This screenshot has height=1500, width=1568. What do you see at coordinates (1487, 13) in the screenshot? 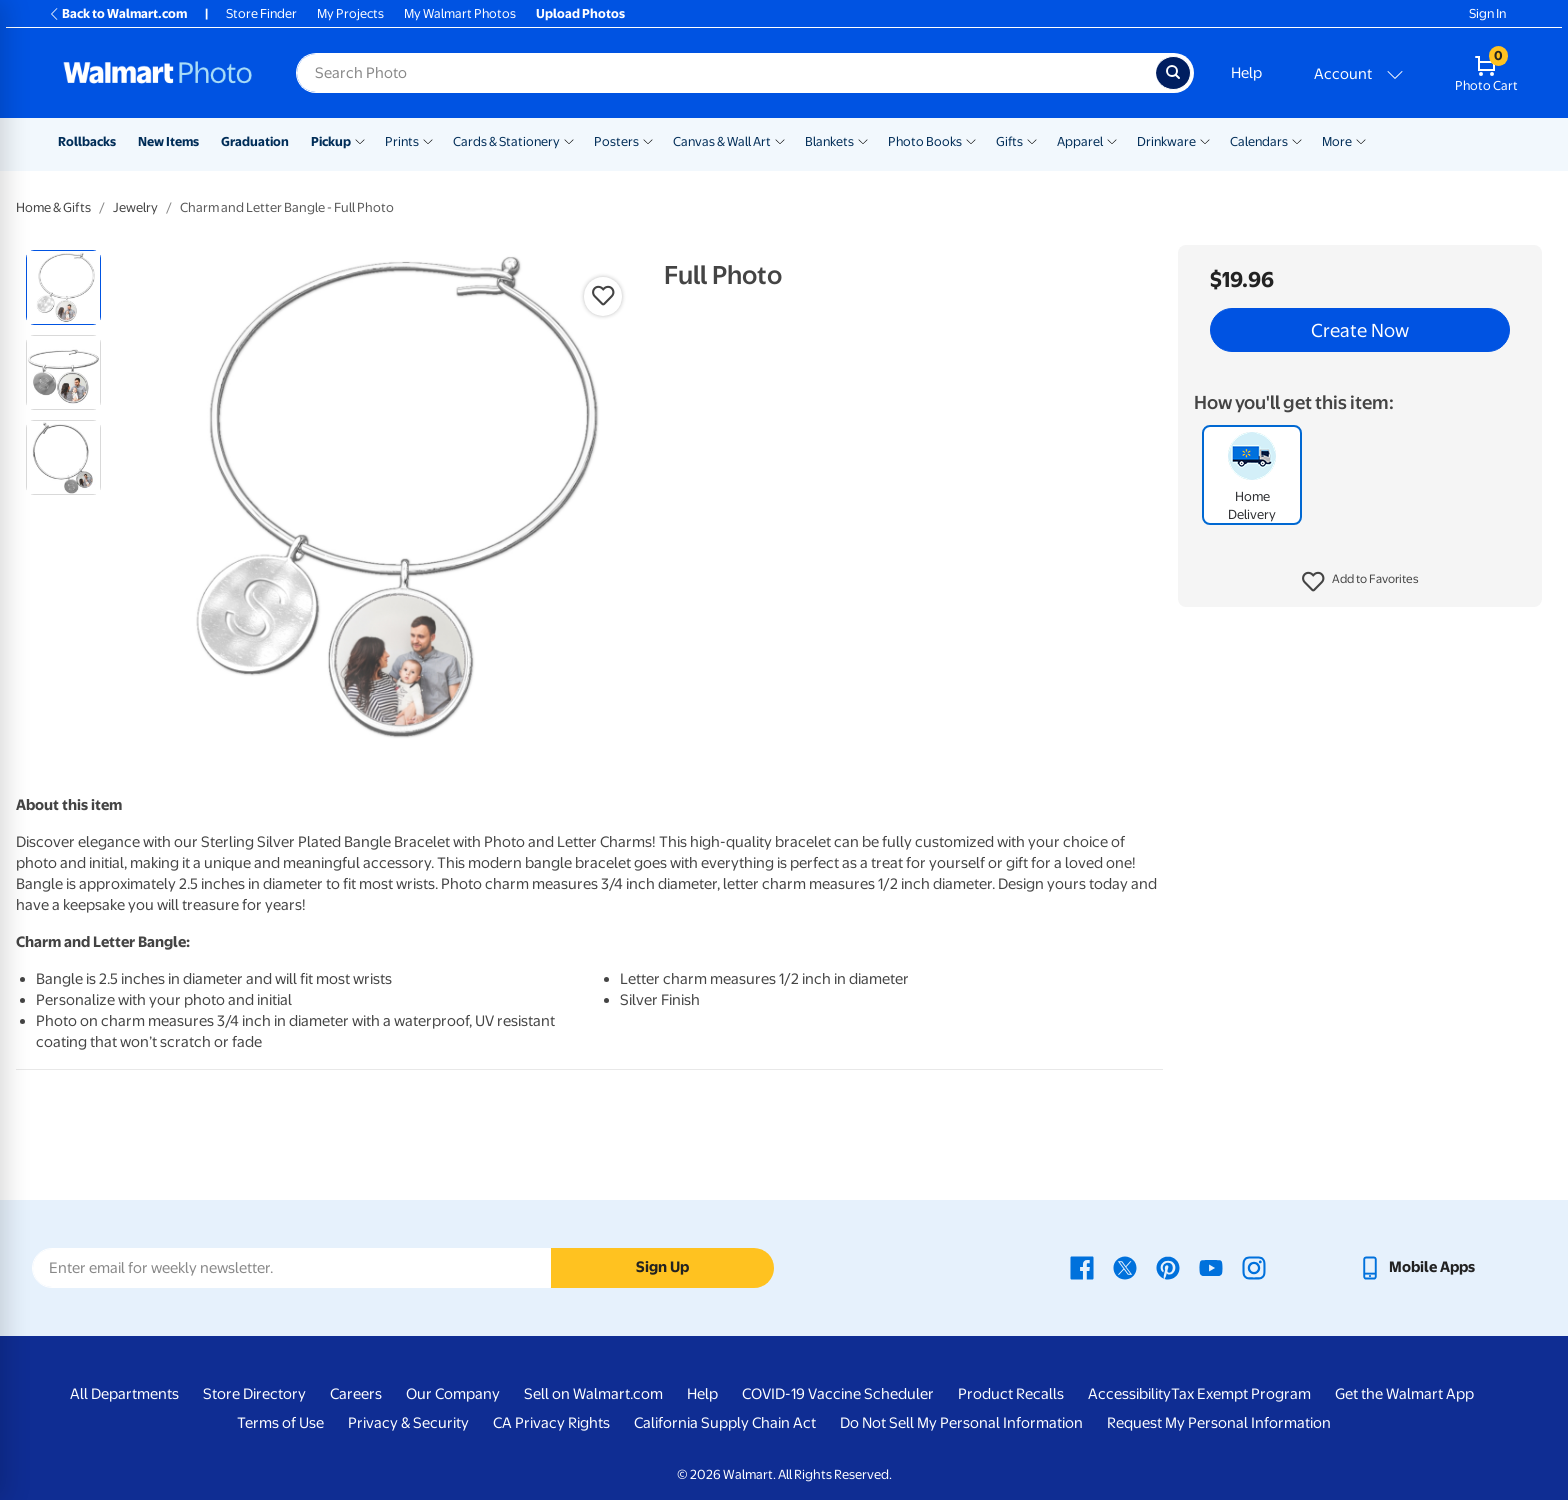
I see `Sign In` at bounding box center [1487, 13].